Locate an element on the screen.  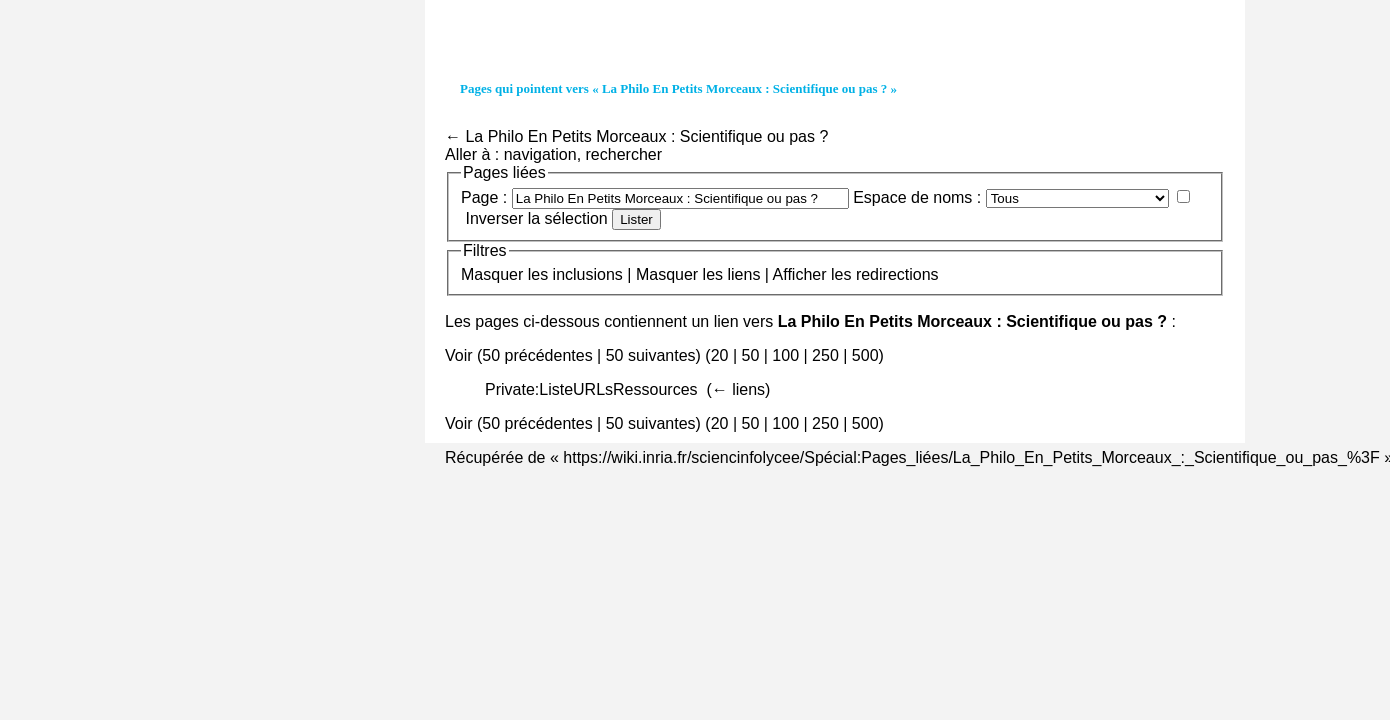
← liens is located at coordinates (738, 389).